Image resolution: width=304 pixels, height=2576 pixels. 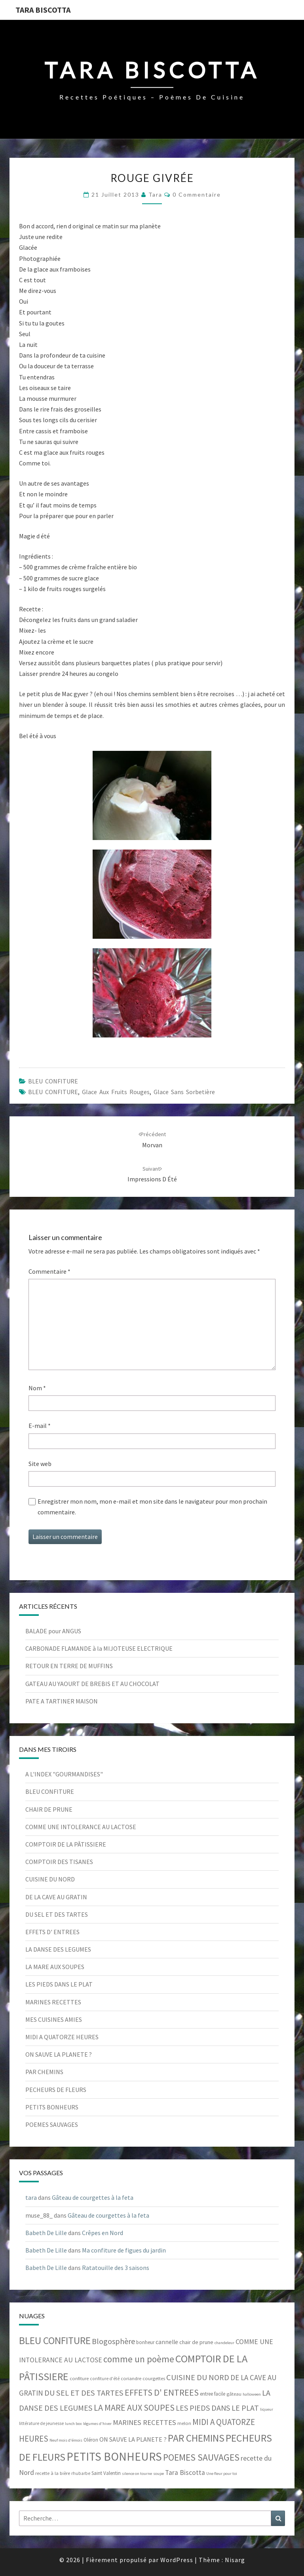 I want to click on MIDI A QUATORZE HEURES, so click(x=62, y=2037).